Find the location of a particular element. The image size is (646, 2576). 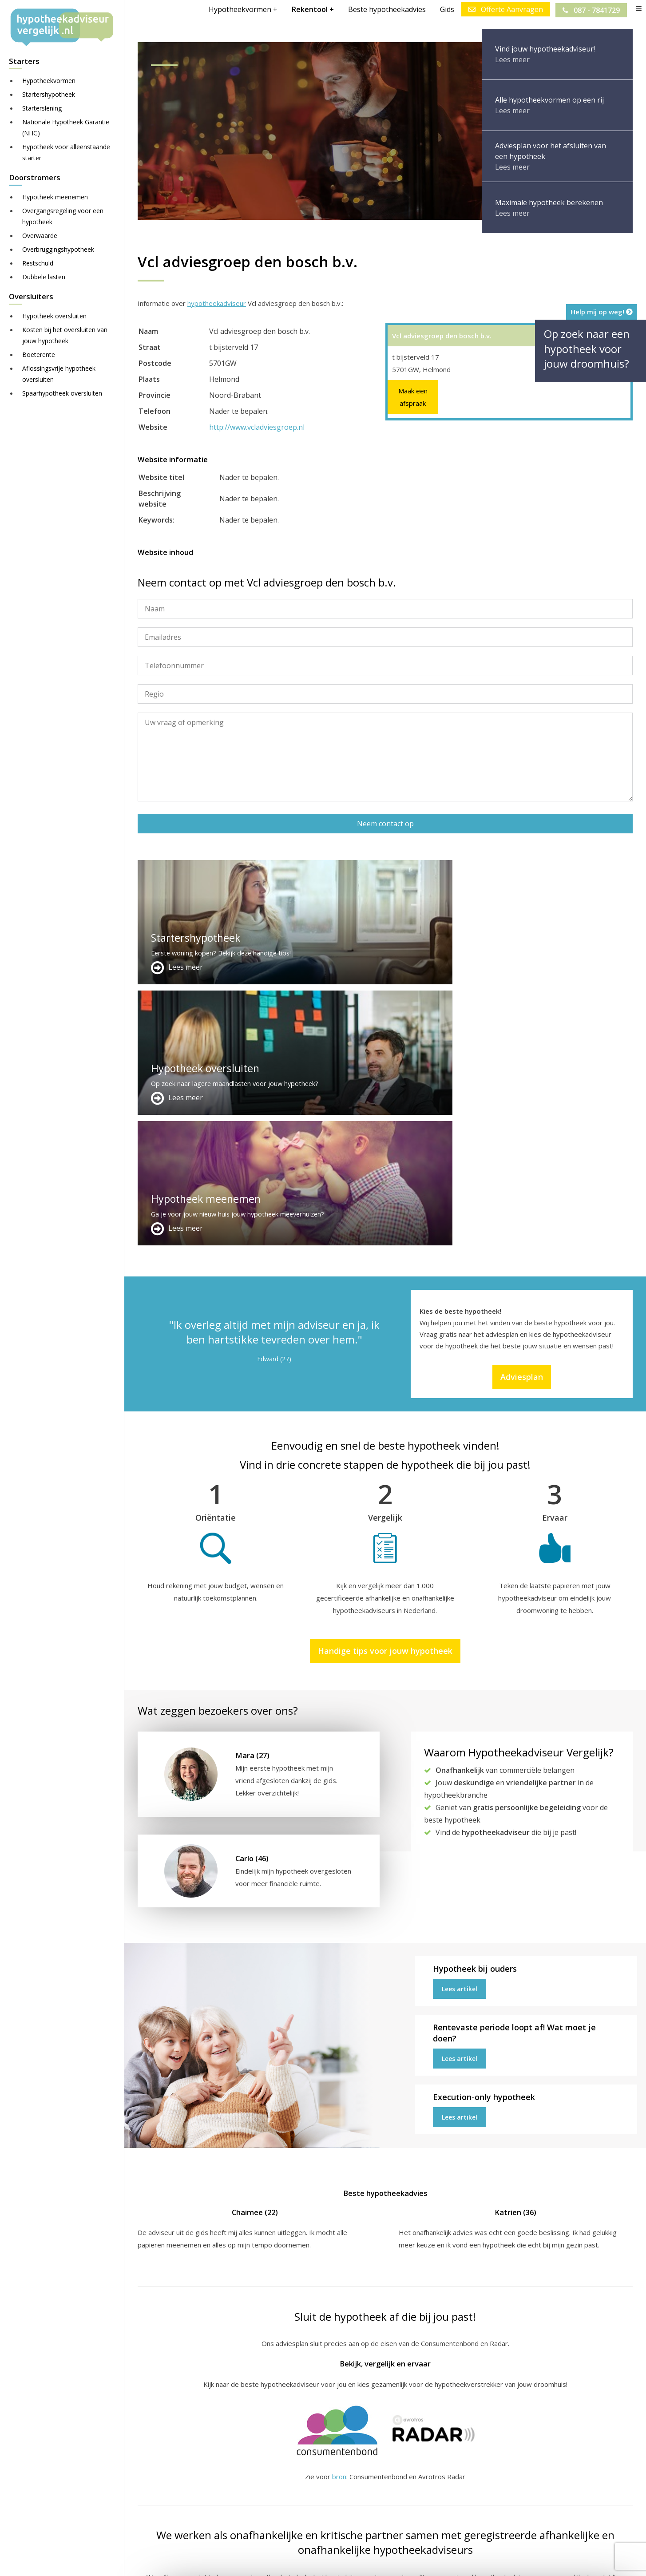

Hypotheekvormen is located at coordinates (48, 80).